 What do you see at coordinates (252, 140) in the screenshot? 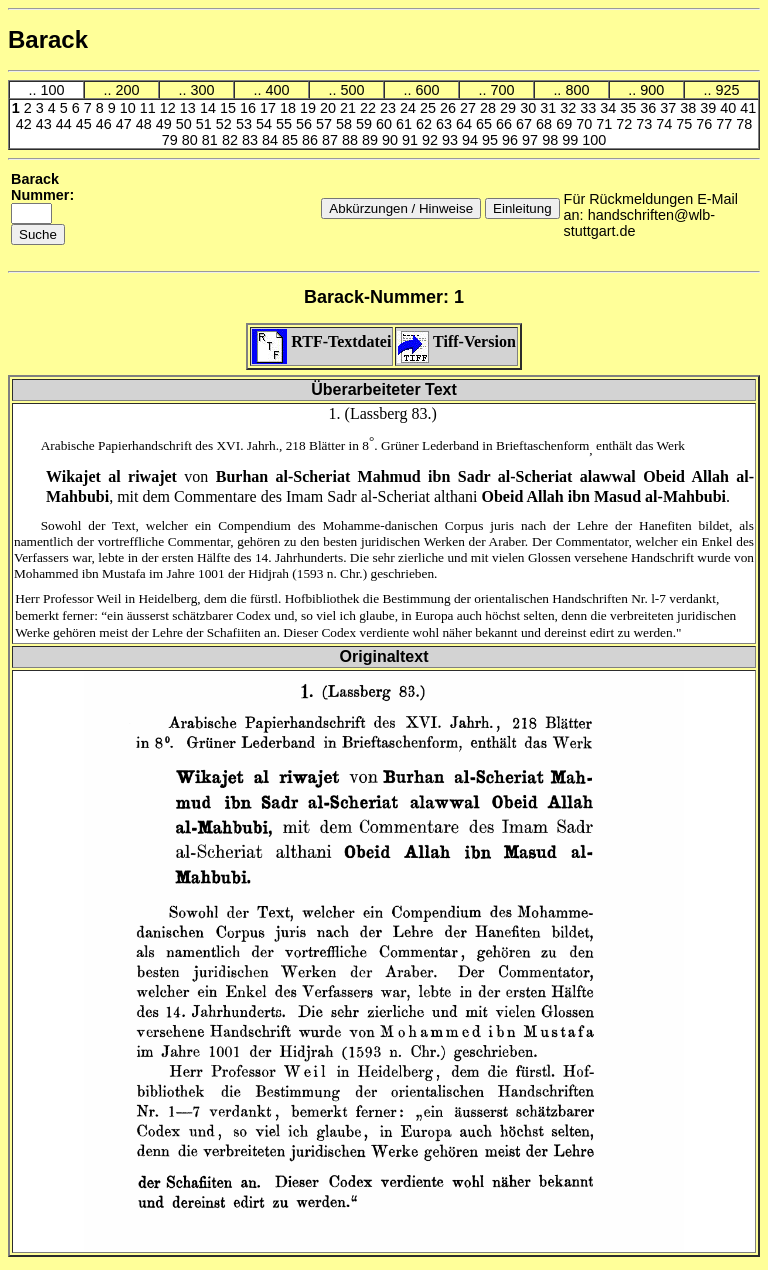
I see `83` at bounding box center [252, 140].